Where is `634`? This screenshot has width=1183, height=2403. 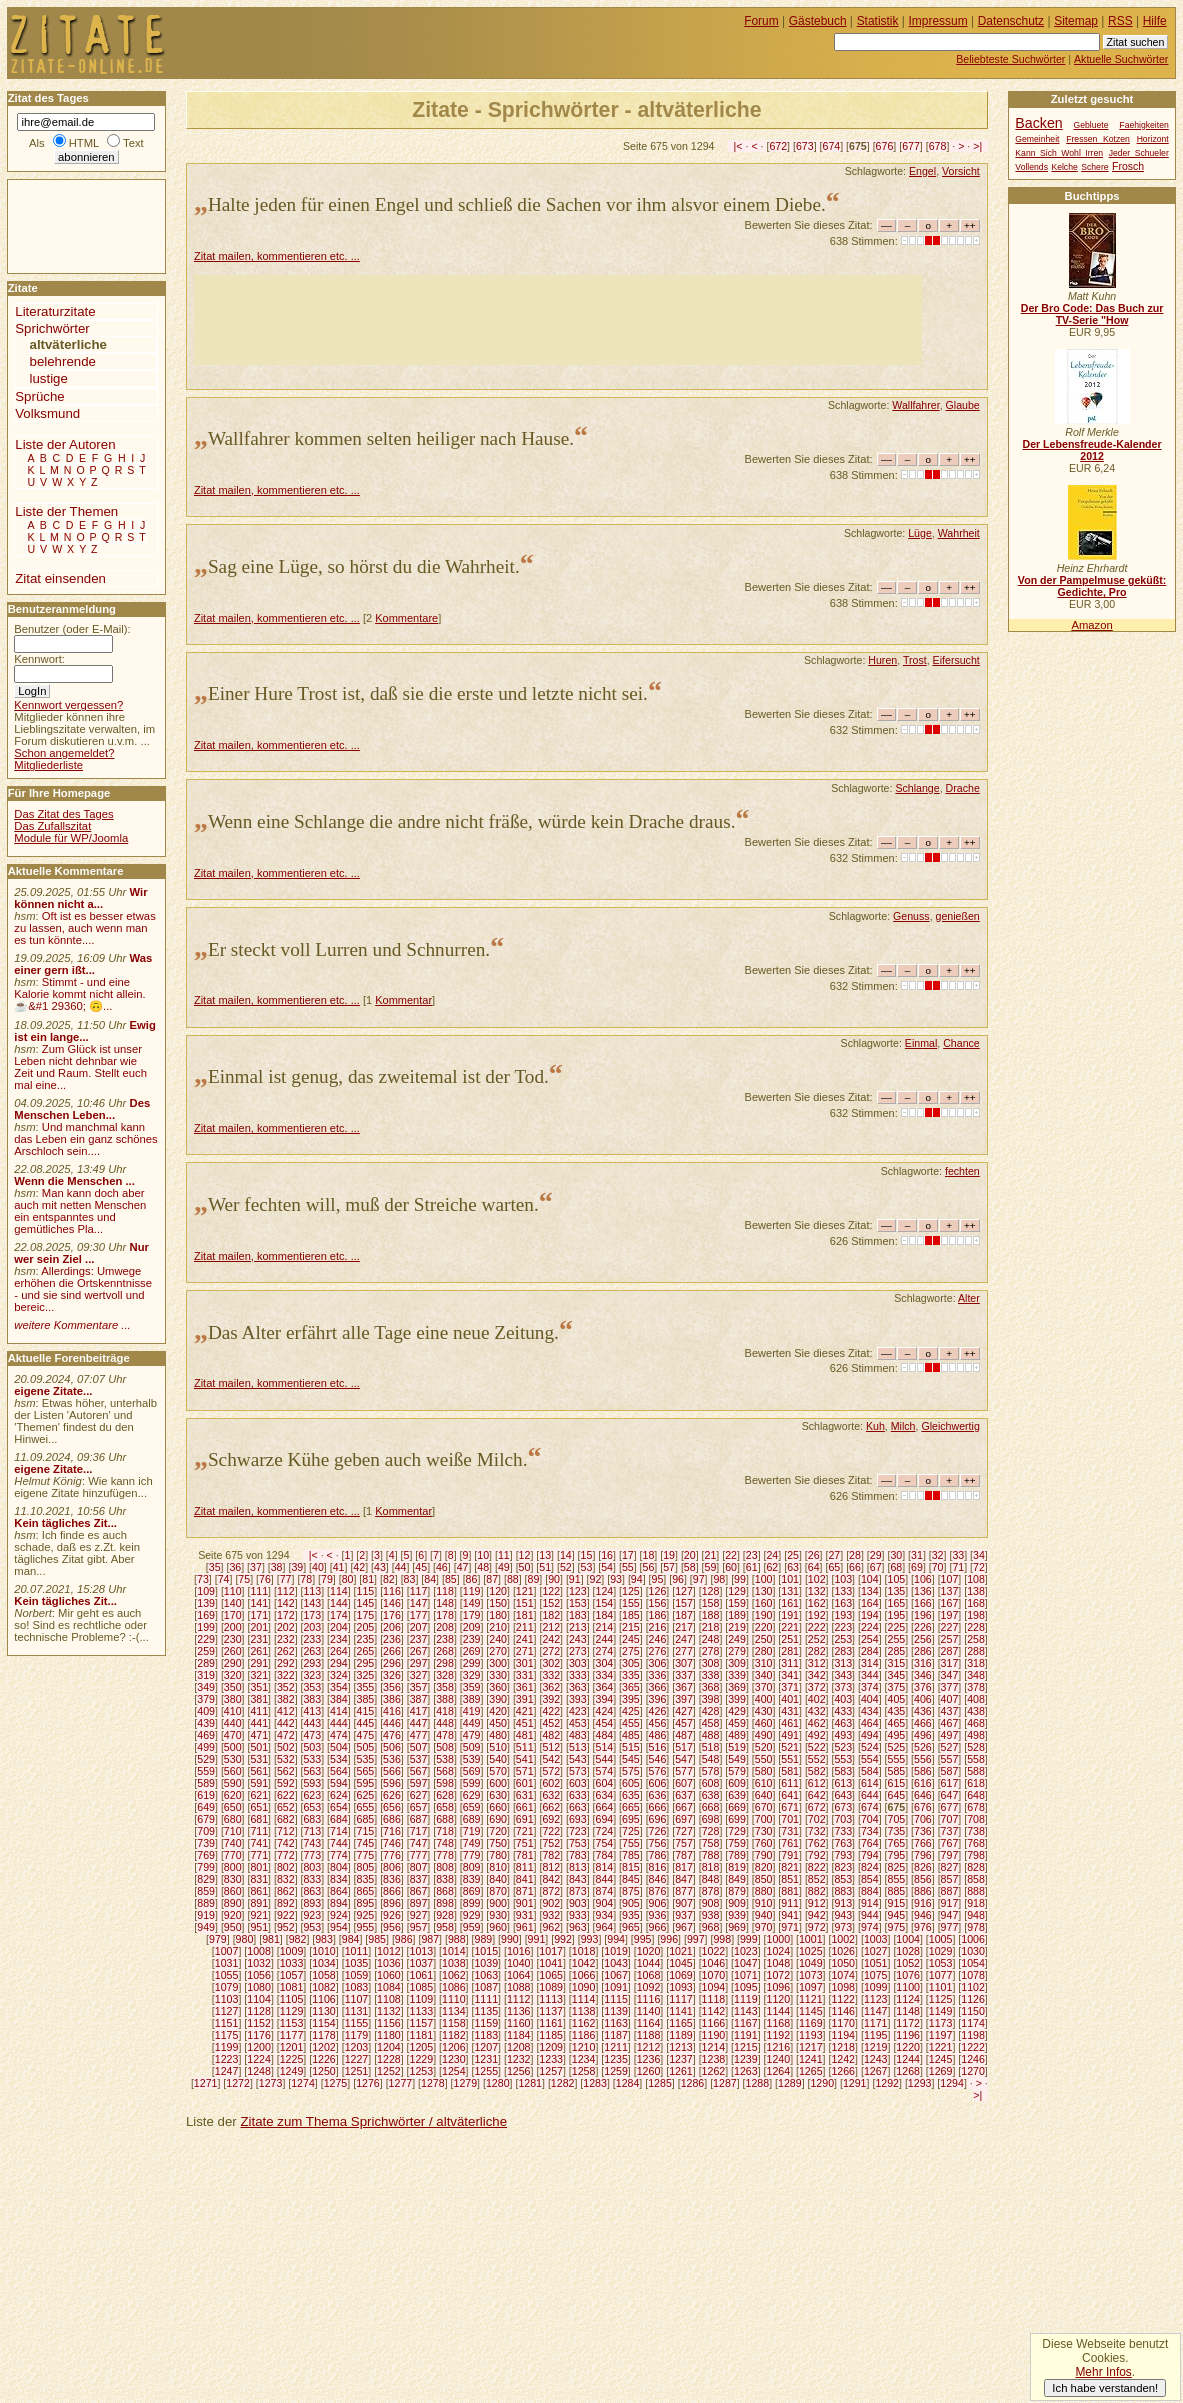
634 is located at coordinates (604, 1795).